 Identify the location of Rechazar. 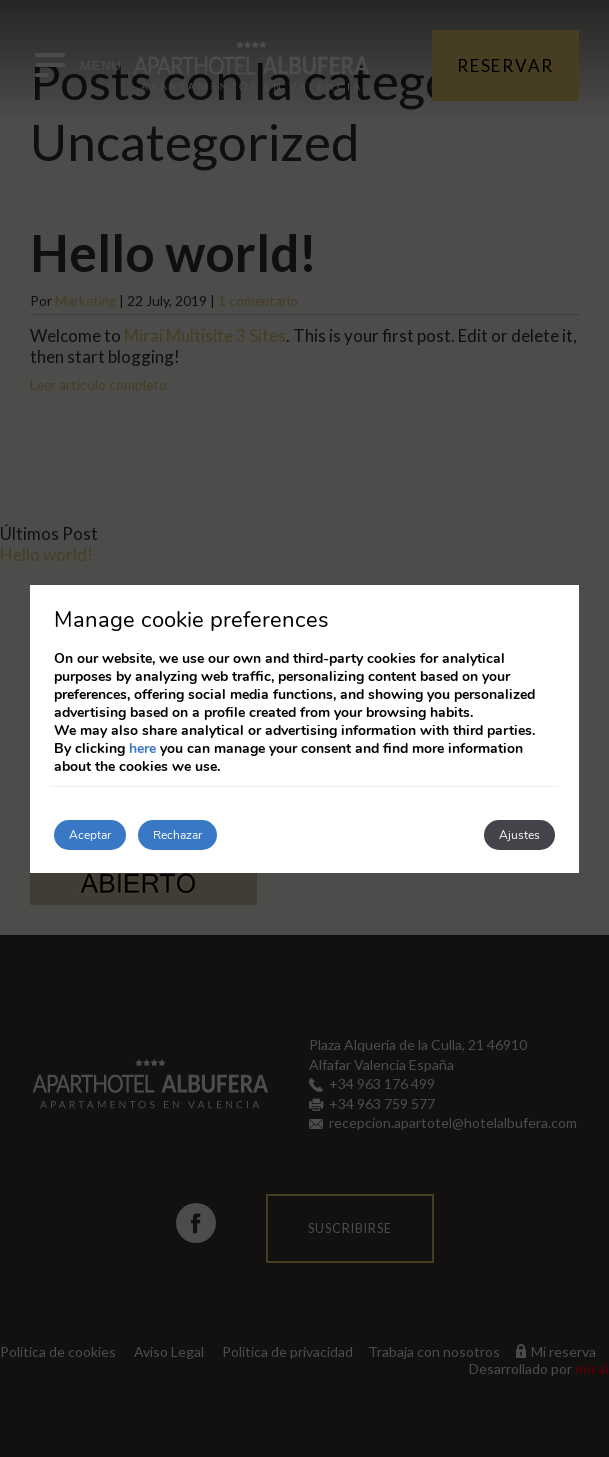
(177, 835).